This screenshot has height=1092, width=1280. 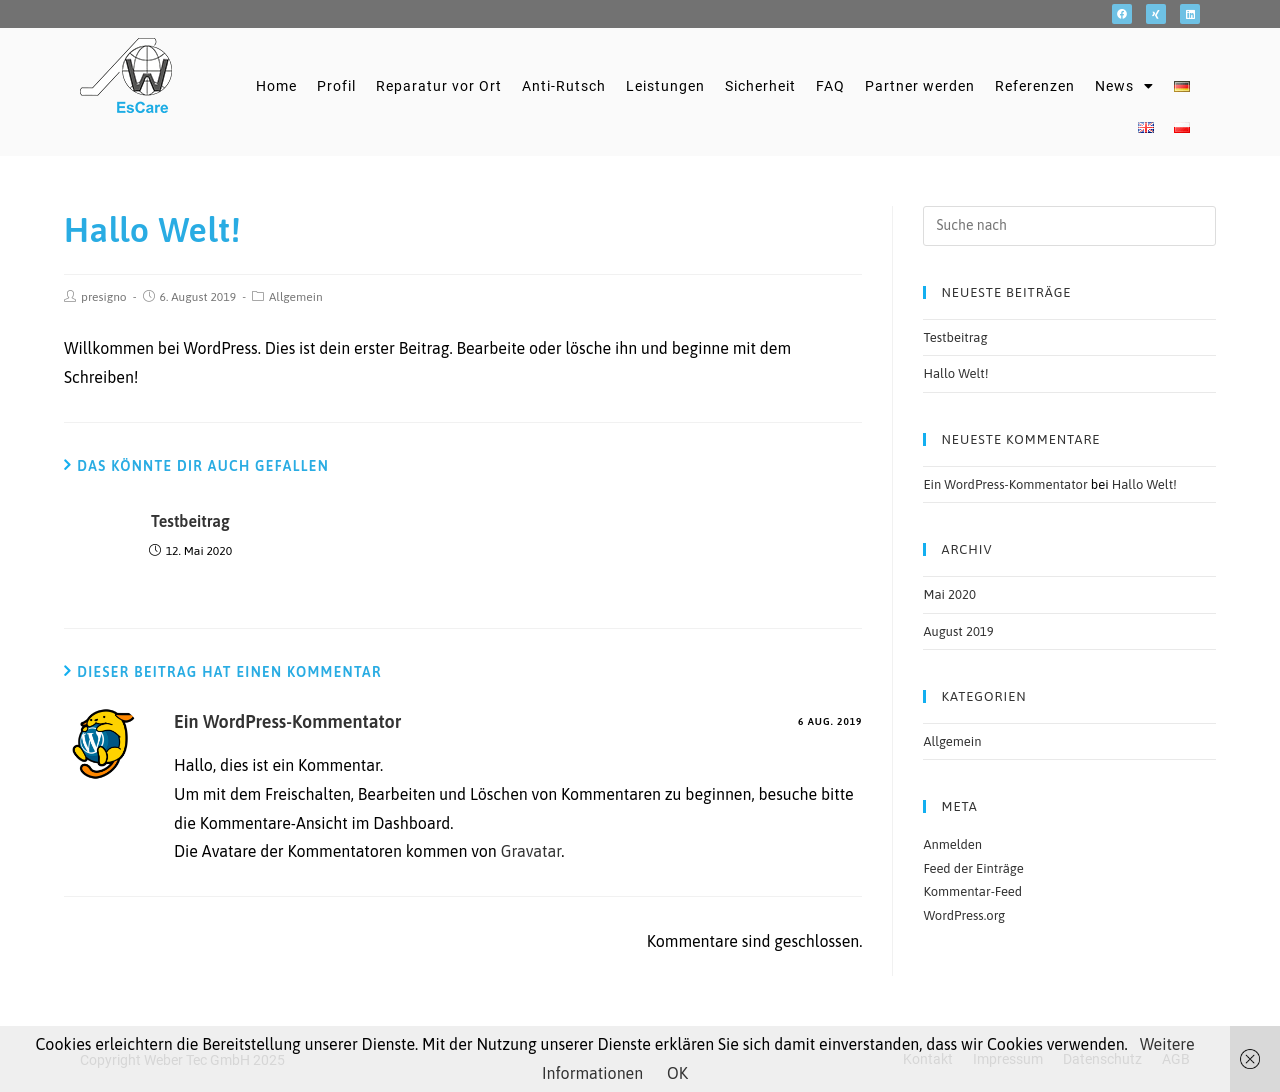 What do you see at coordinates (564, 86) in the screenshot?
I see `Anti-Rutsch` at bounding box center [564, 86].